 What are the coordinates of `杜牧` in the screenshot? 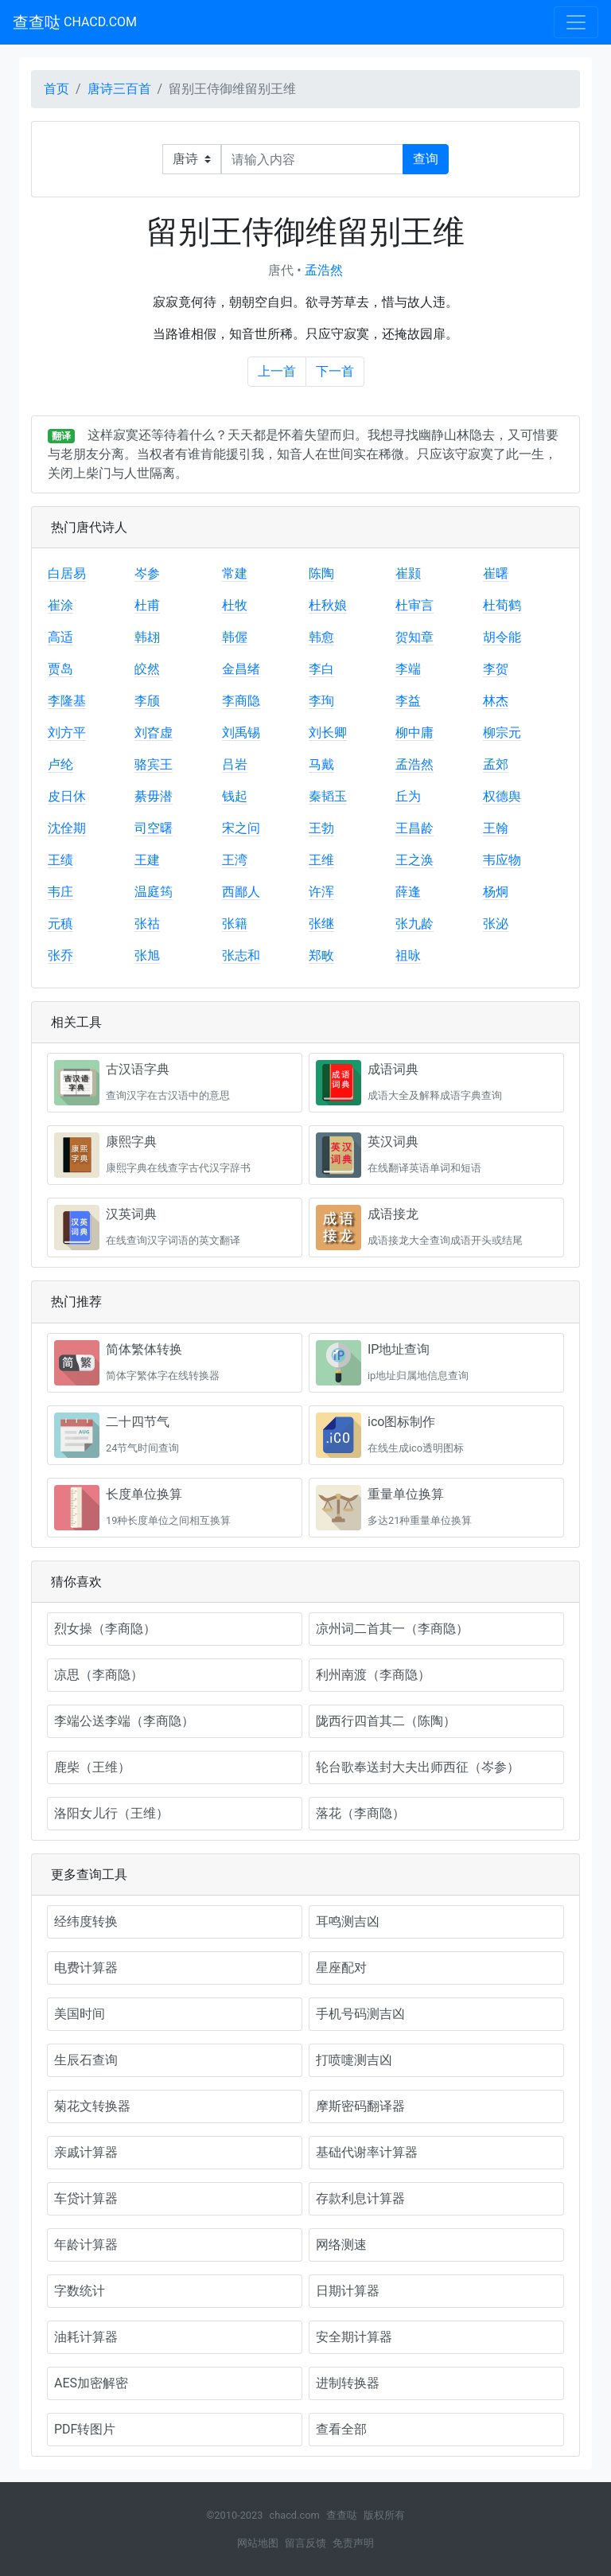 It's located at (234, 605).